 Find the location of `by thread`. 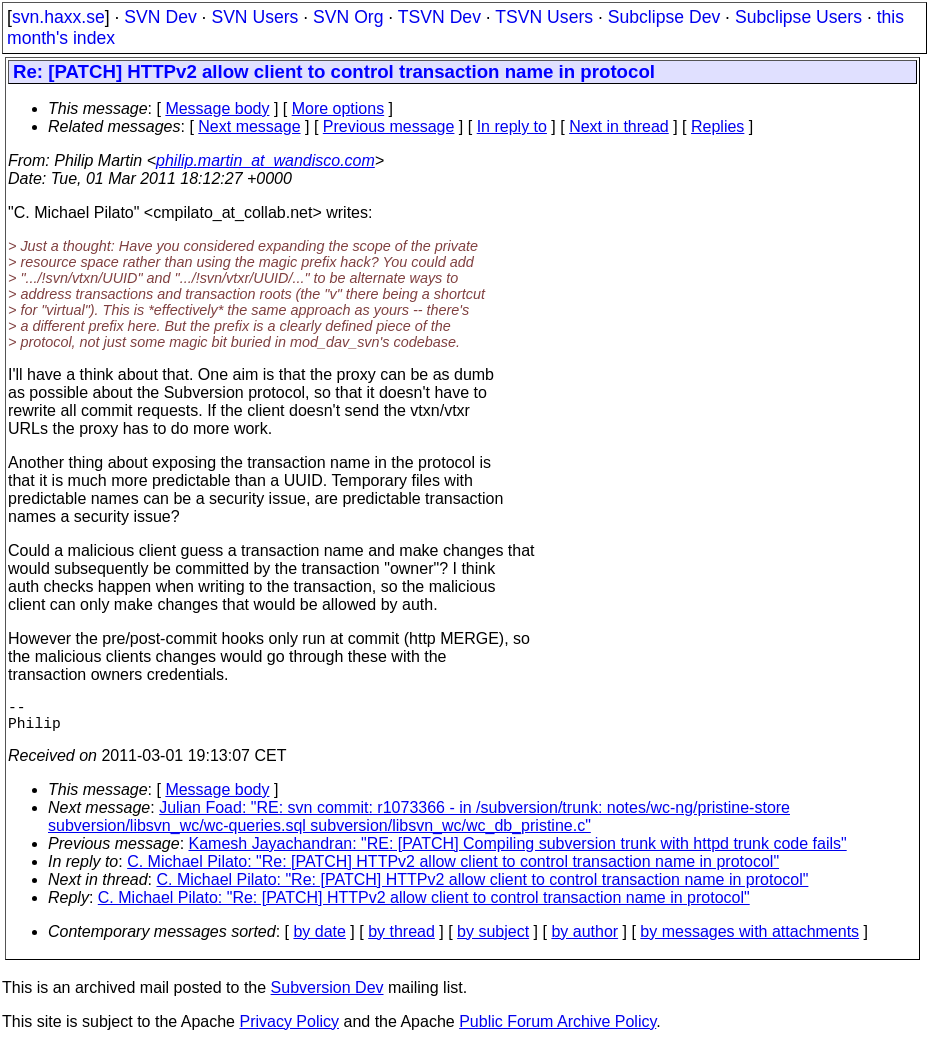

by thread is located at coordinates (401, 939).